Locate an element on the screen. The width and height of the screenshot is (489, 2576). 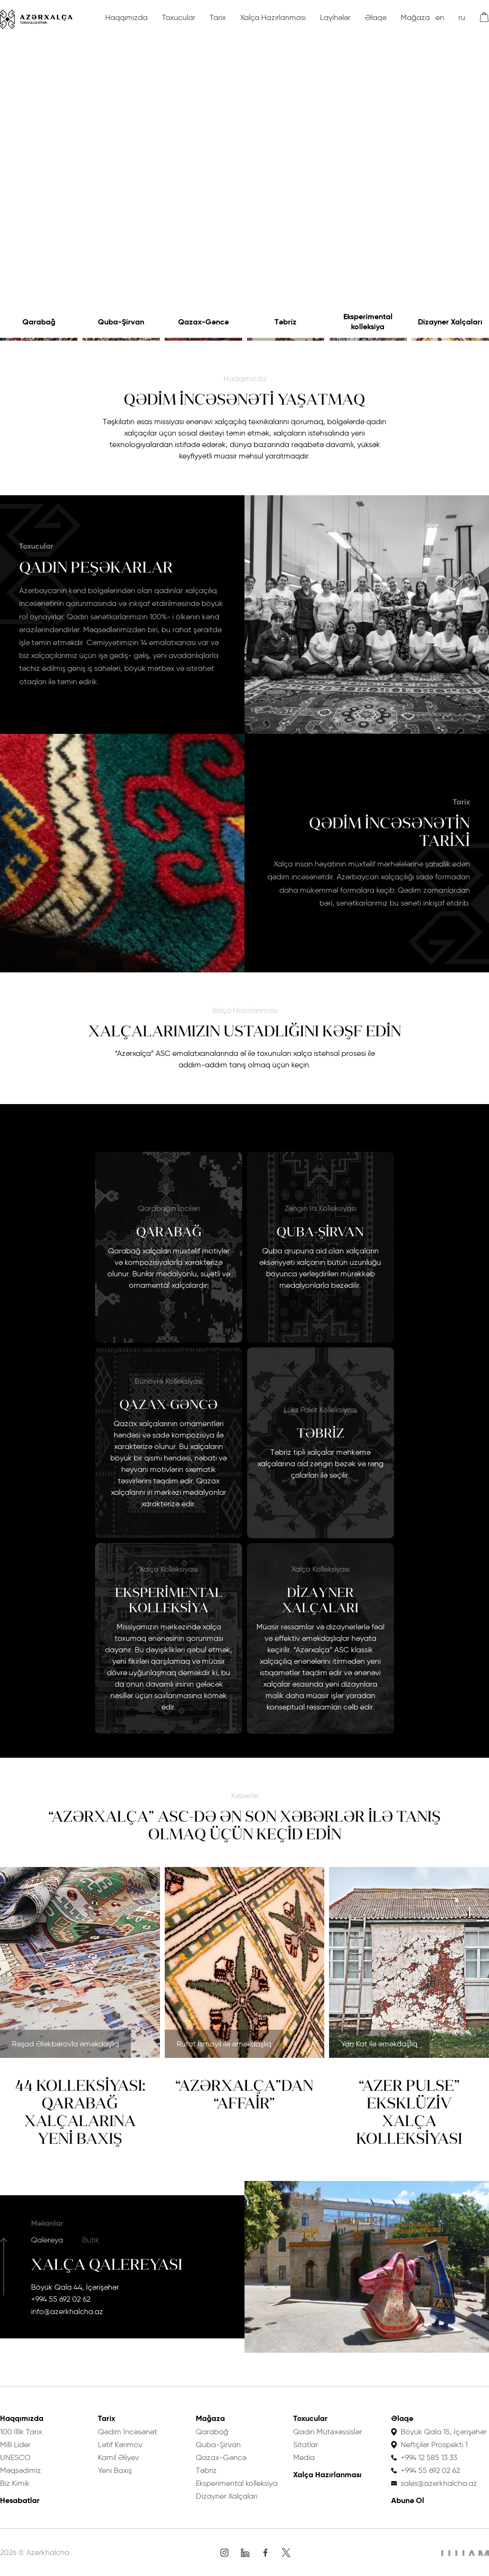
Kamil Əliyev is located at coordinates (118, 2457).